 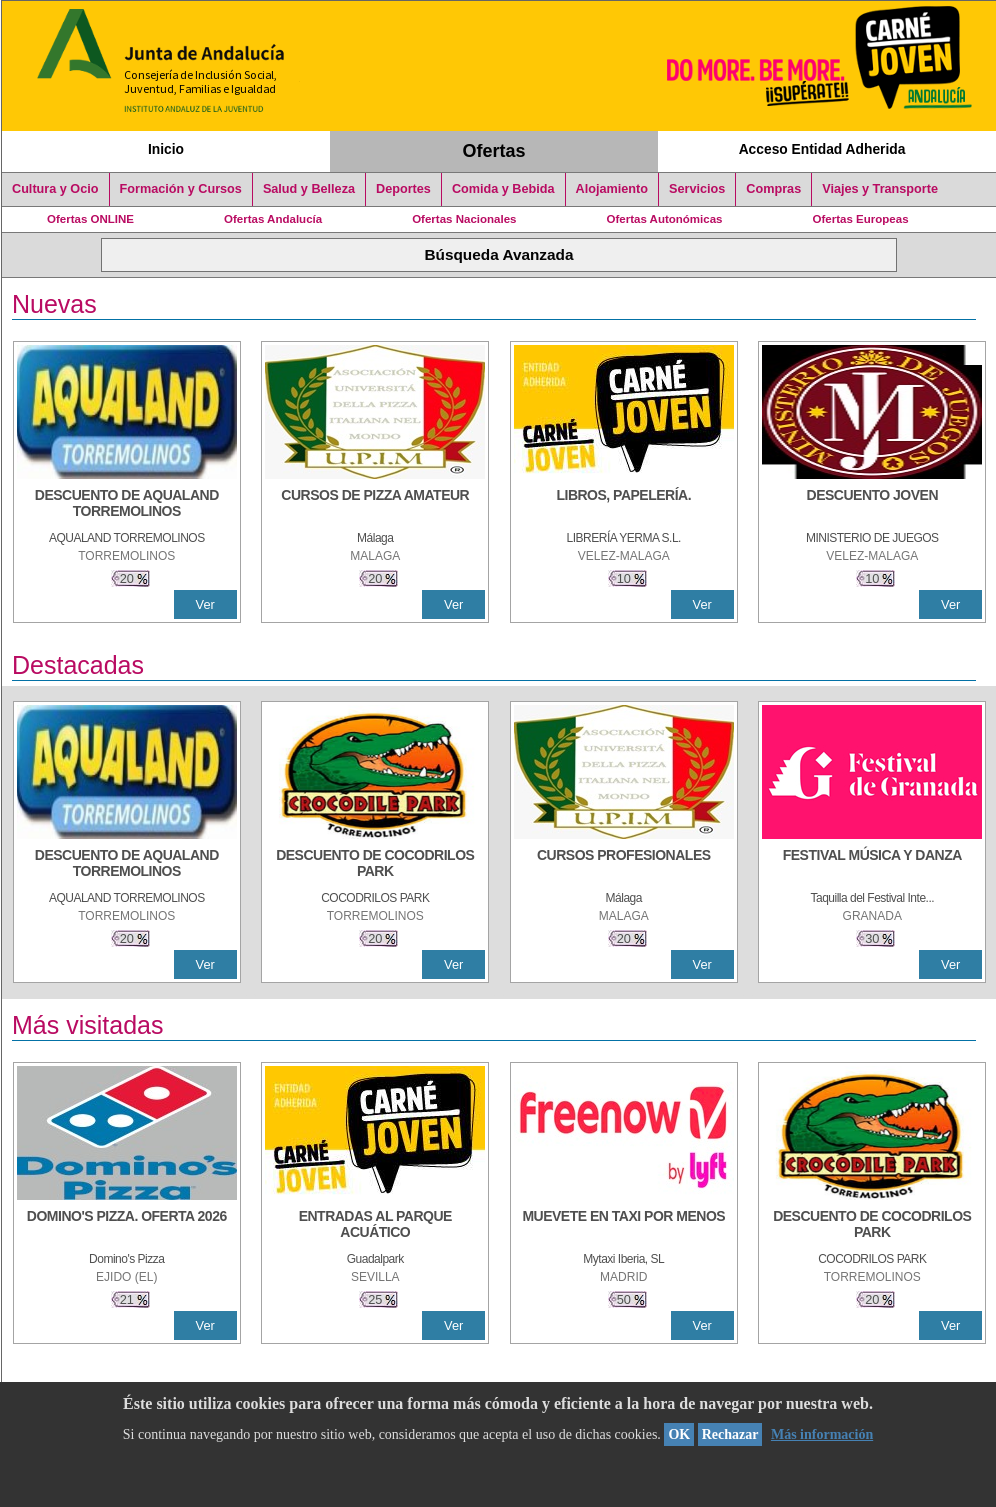 What do you see at coordinates (880, 189) in the screenshot?
I see `Viajes y Transporte` at bounding box center [880, 189].